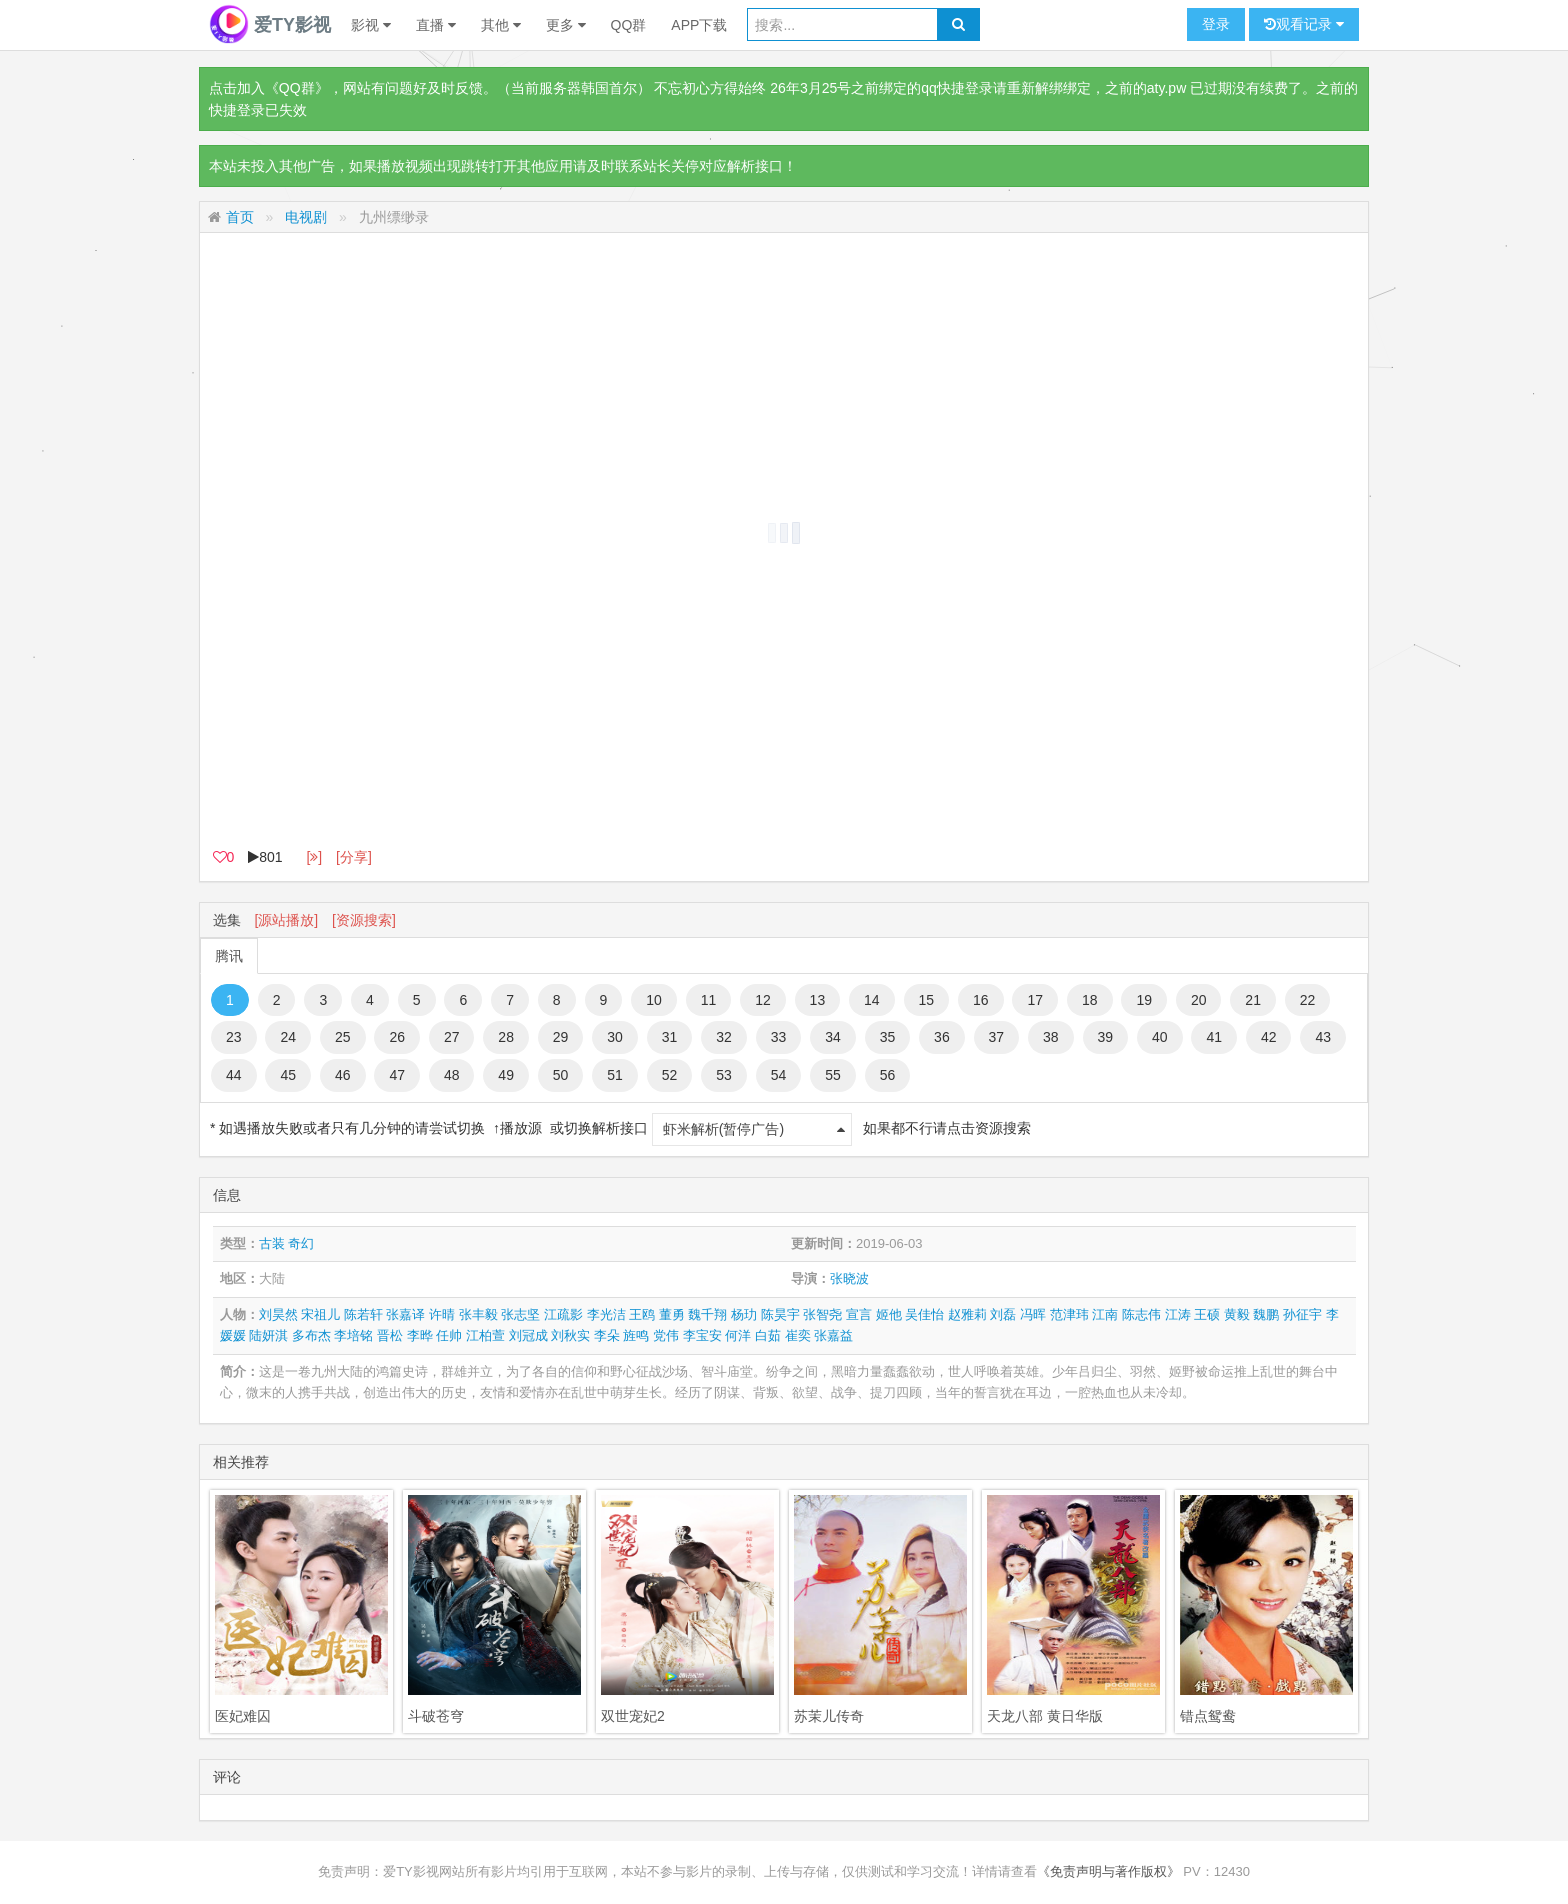 The height and width of the screenshot is (1904, 1568). What do you see at coordinates (561, 1075) in the screenshot?
I see `50` at bounding box center [561, 1075].